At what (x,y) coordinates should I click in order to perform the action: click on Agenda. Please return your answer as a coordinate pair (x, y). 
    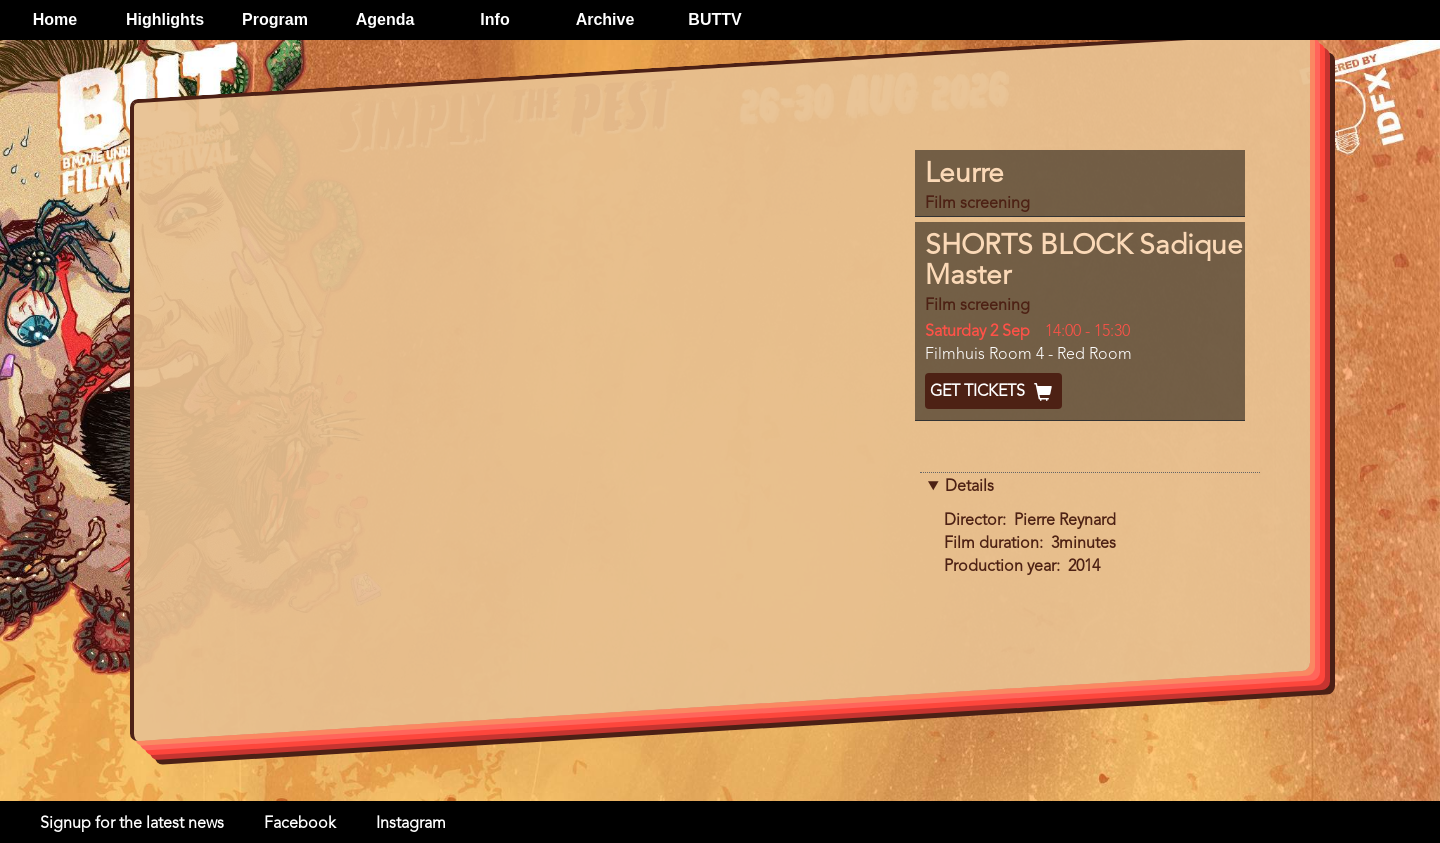
    Looking at the image, I should click on (385, 19).